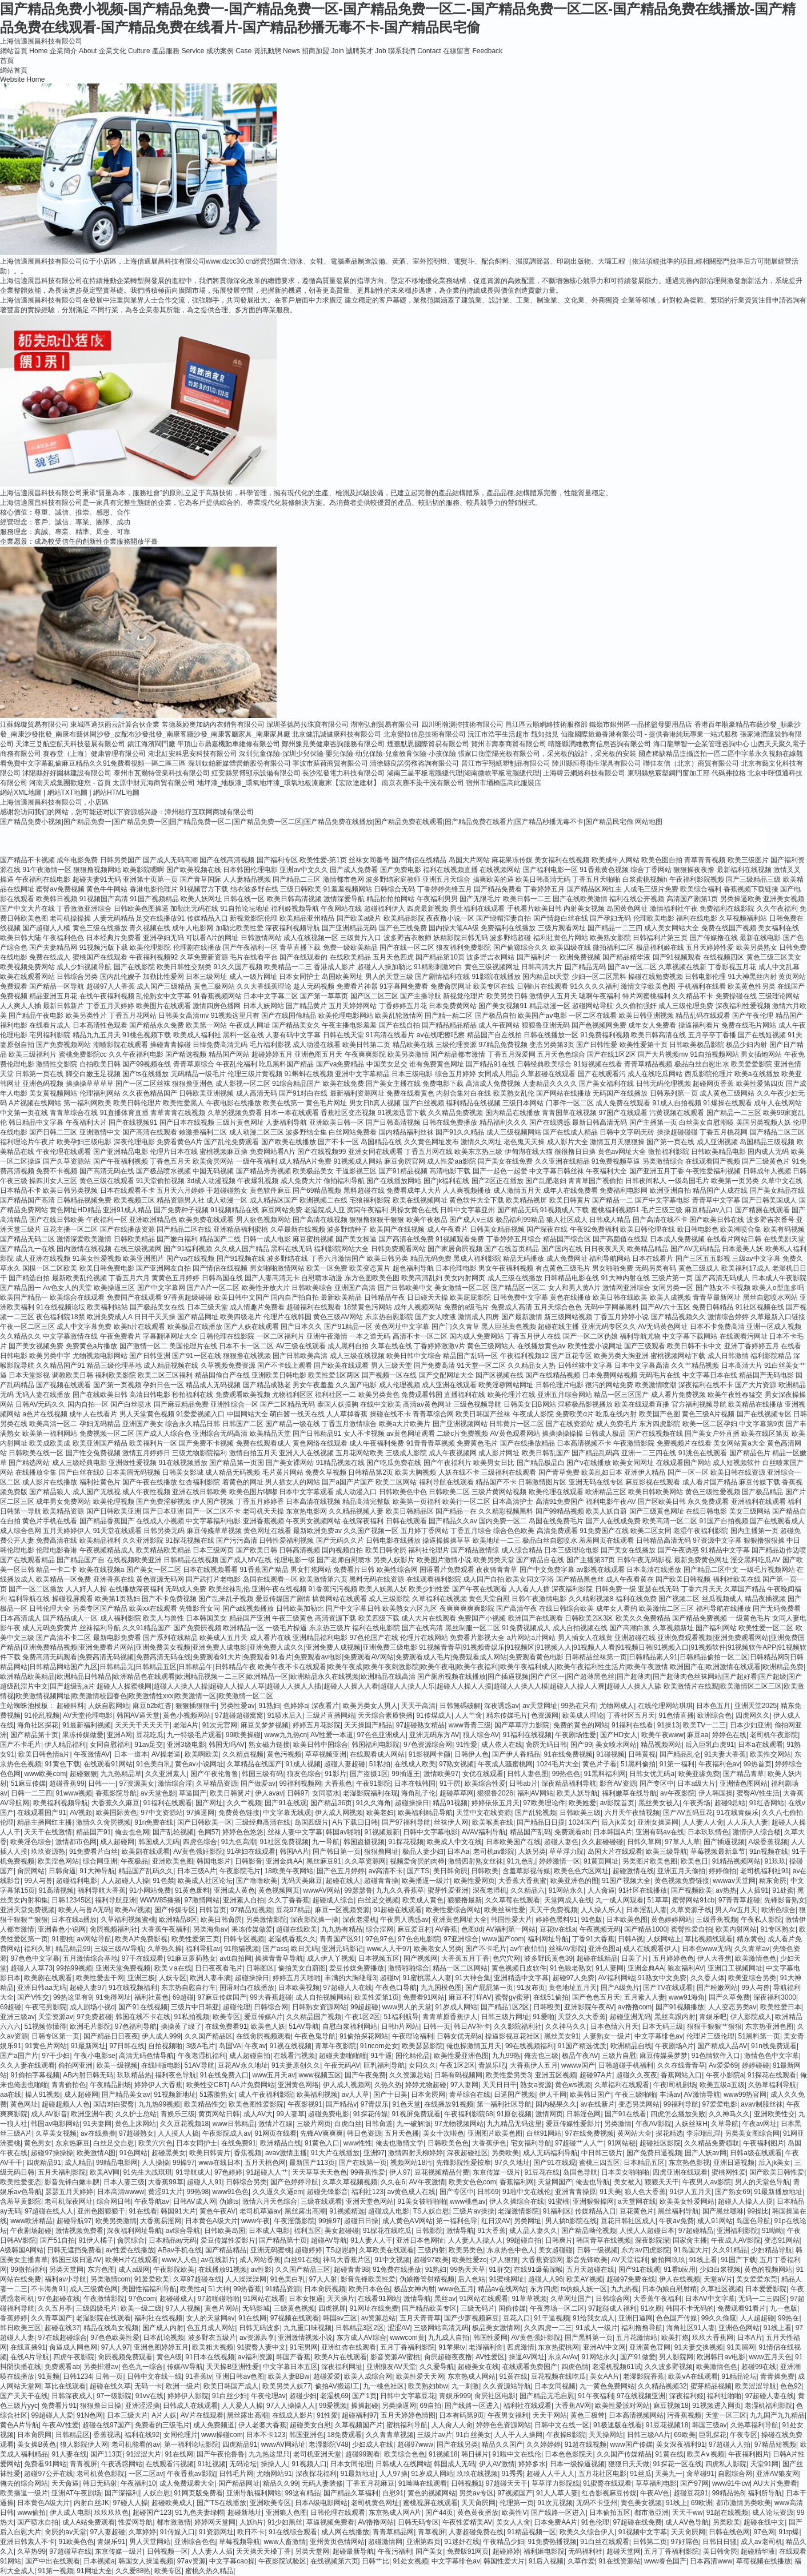 The height and width of the screenshot is (2576, 807). Describe the element at coordinates (62, 1871) in the screenshot. I see `日韩肏逼` at that location.